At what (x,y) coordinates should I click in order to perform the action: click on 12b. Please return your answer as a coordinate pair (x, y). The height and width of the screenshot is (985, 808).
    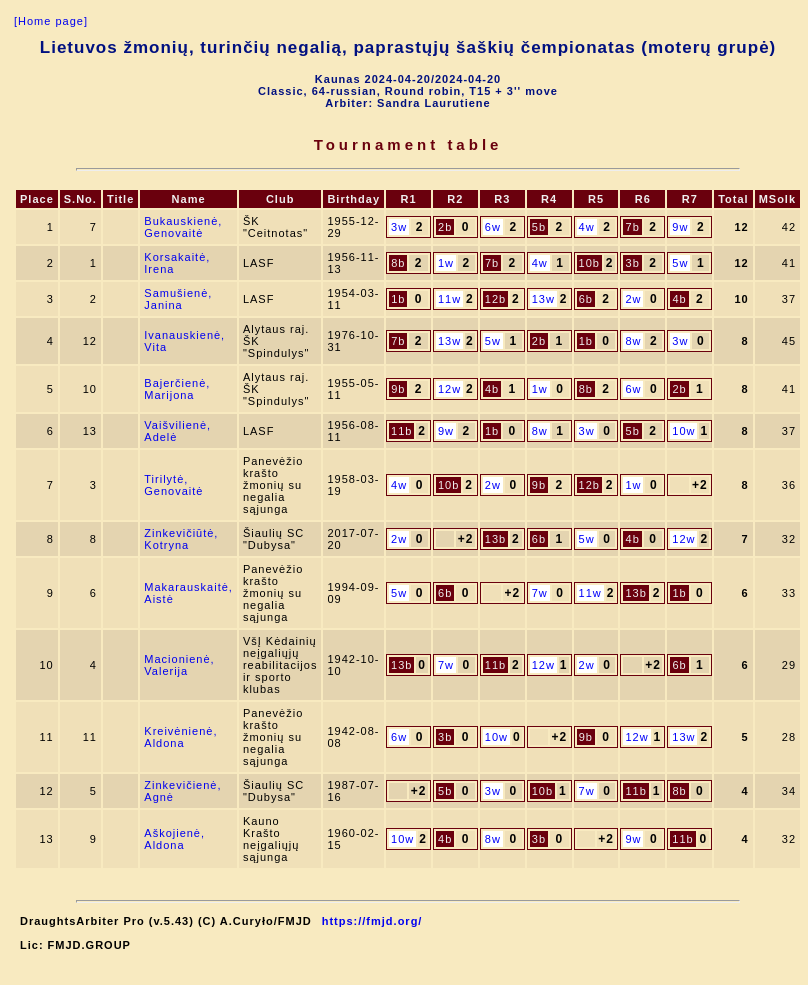
    Looking at the image, I should click on (495, 299).